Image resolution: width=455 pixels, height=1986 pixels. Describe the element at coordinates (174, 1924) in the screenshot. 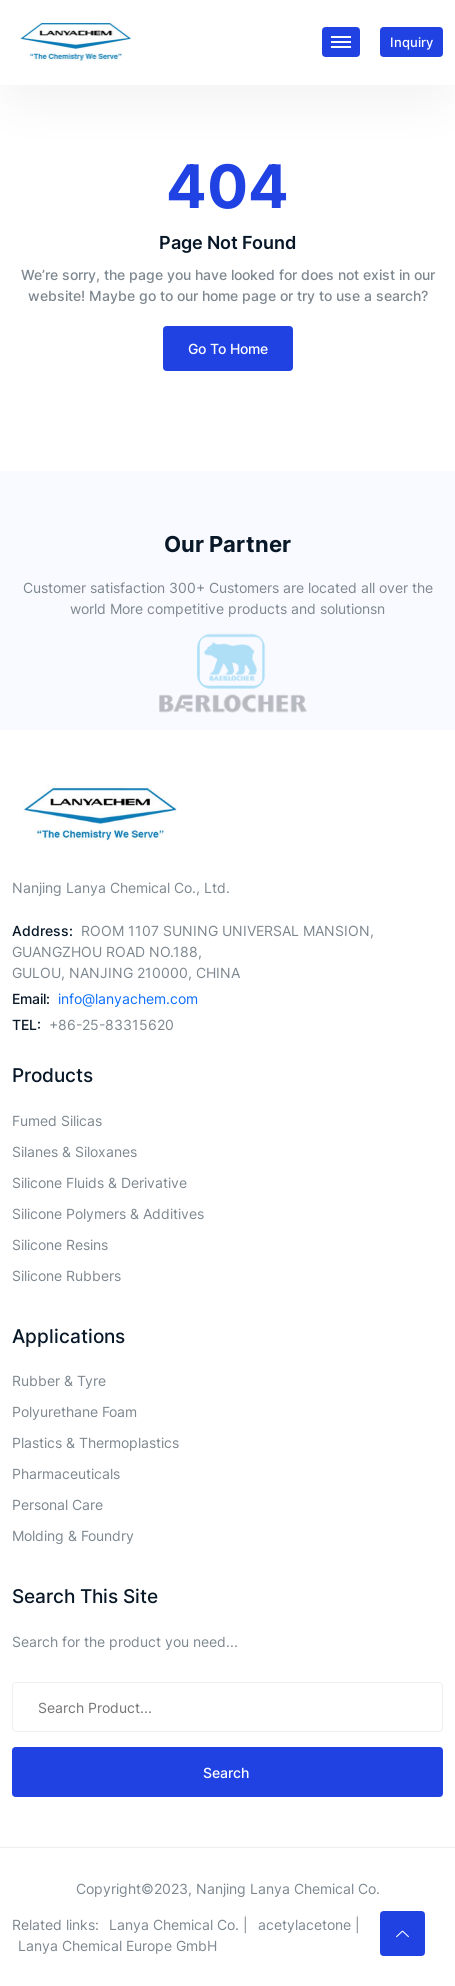

I see `Lanya Chemical Co.` at that location.